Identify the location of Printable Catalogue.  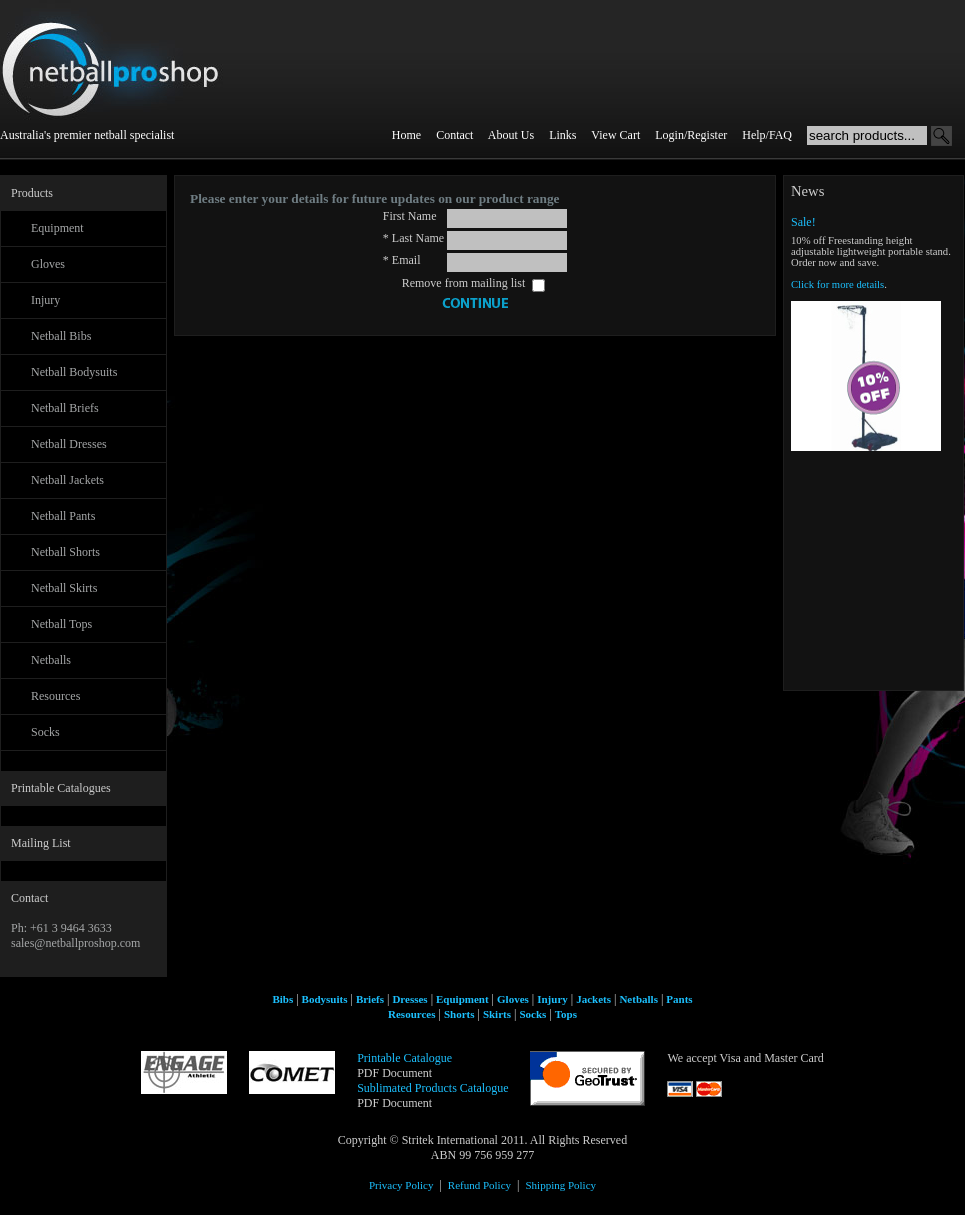
(404, 1058).